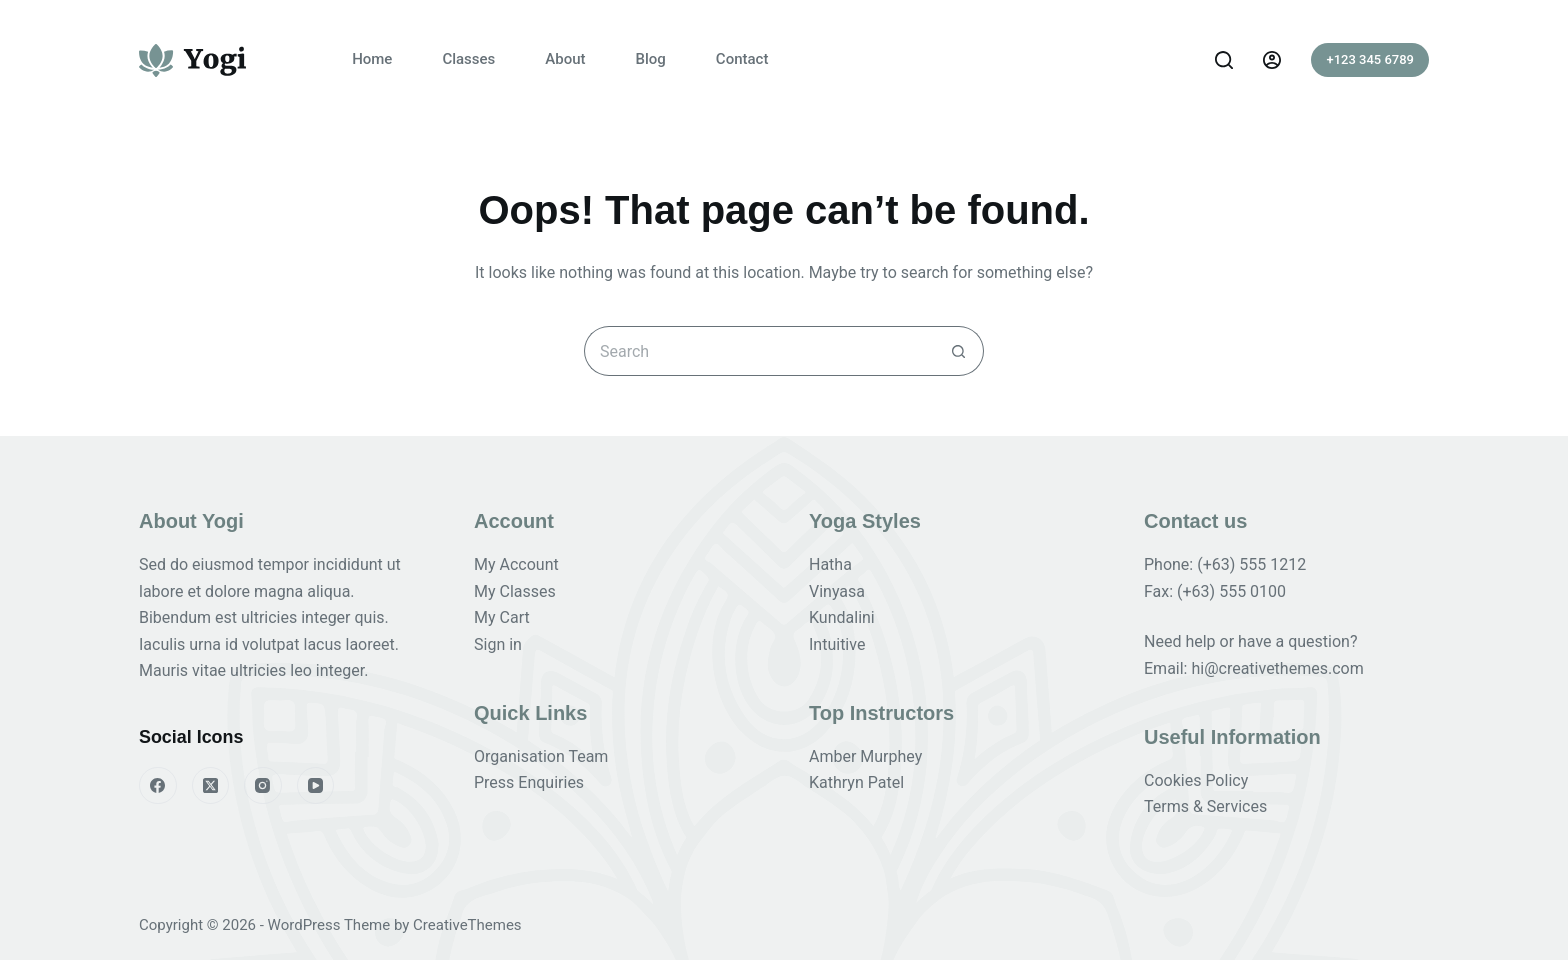 The width and height of the screenshot is (1568, 960). I want to click on Organisation Team, so click(541, 756).